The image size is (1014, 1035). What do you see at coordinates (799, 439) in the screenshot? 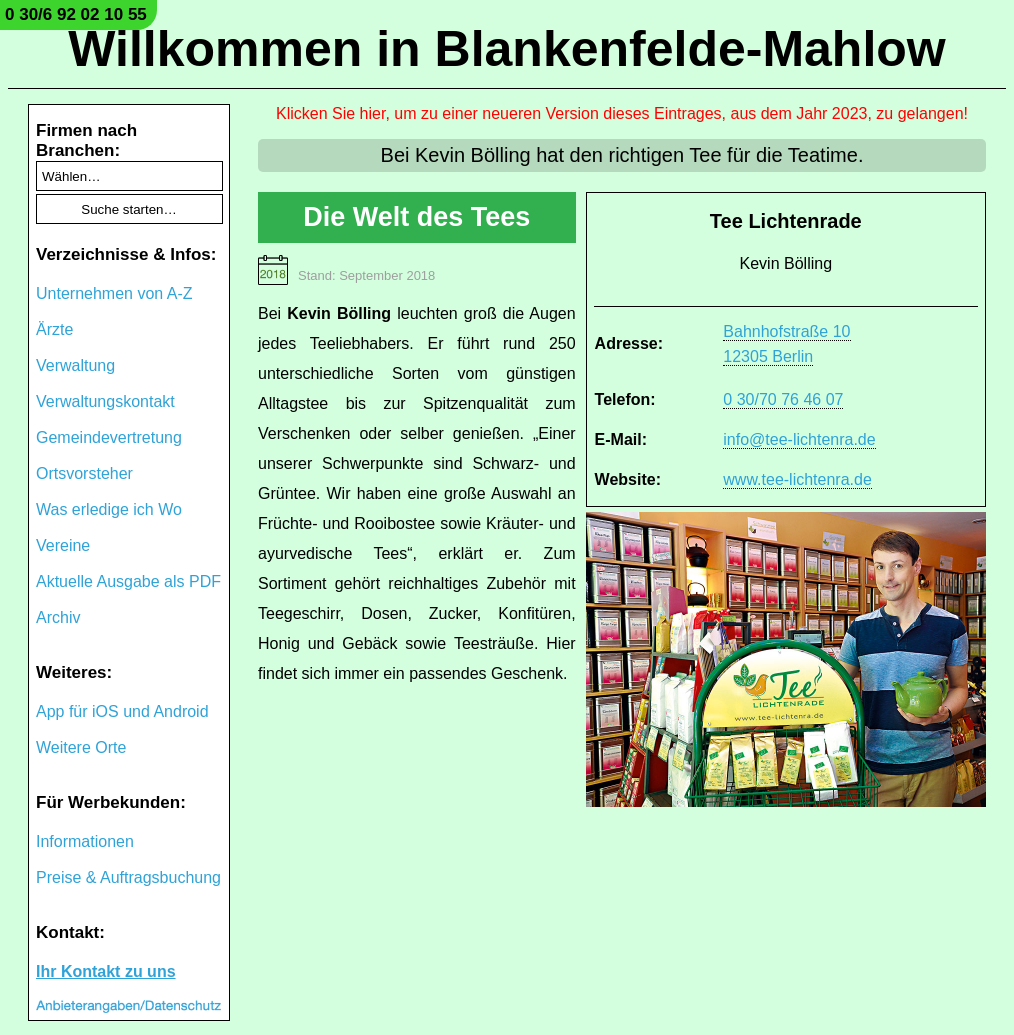
I see `info@tee-lichtenra.de` at bounding box center [799, 439].